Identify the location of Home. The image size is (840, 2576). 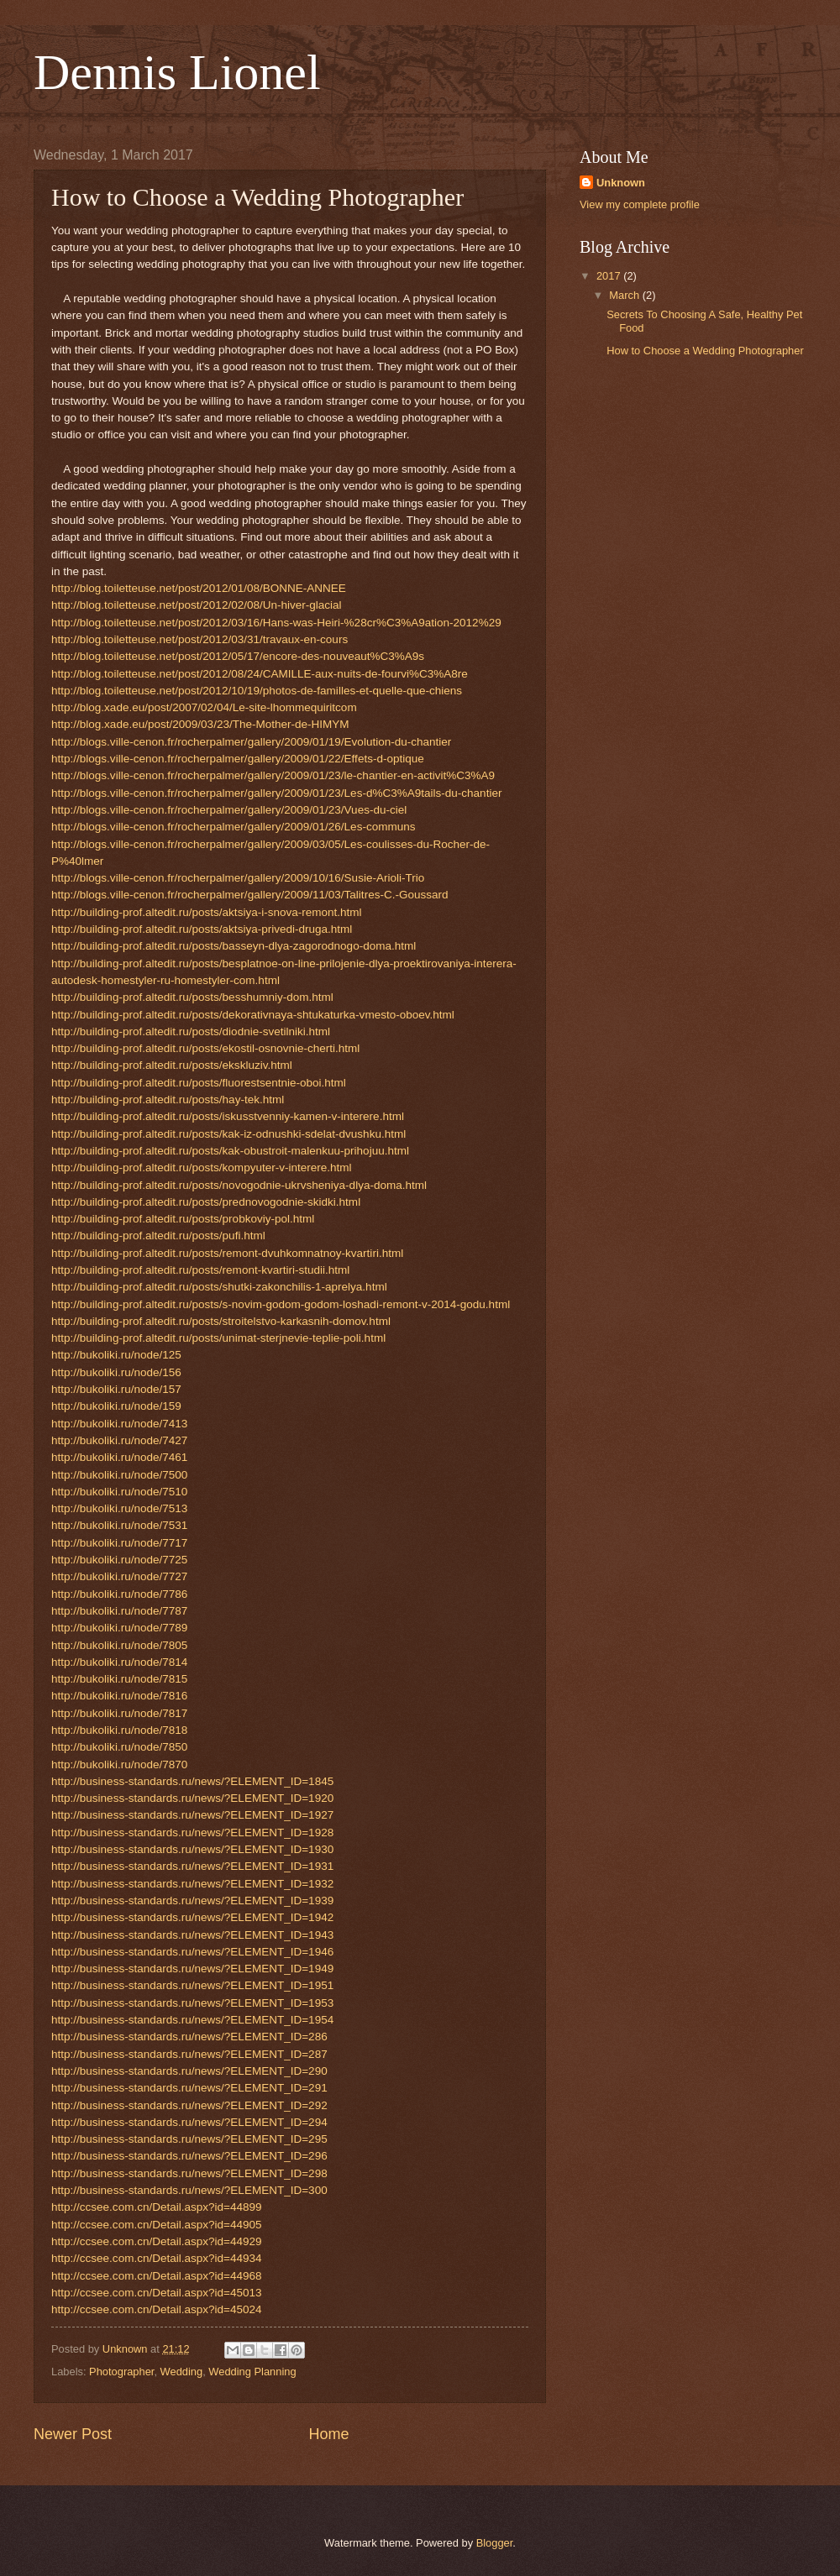
(329, 2434).